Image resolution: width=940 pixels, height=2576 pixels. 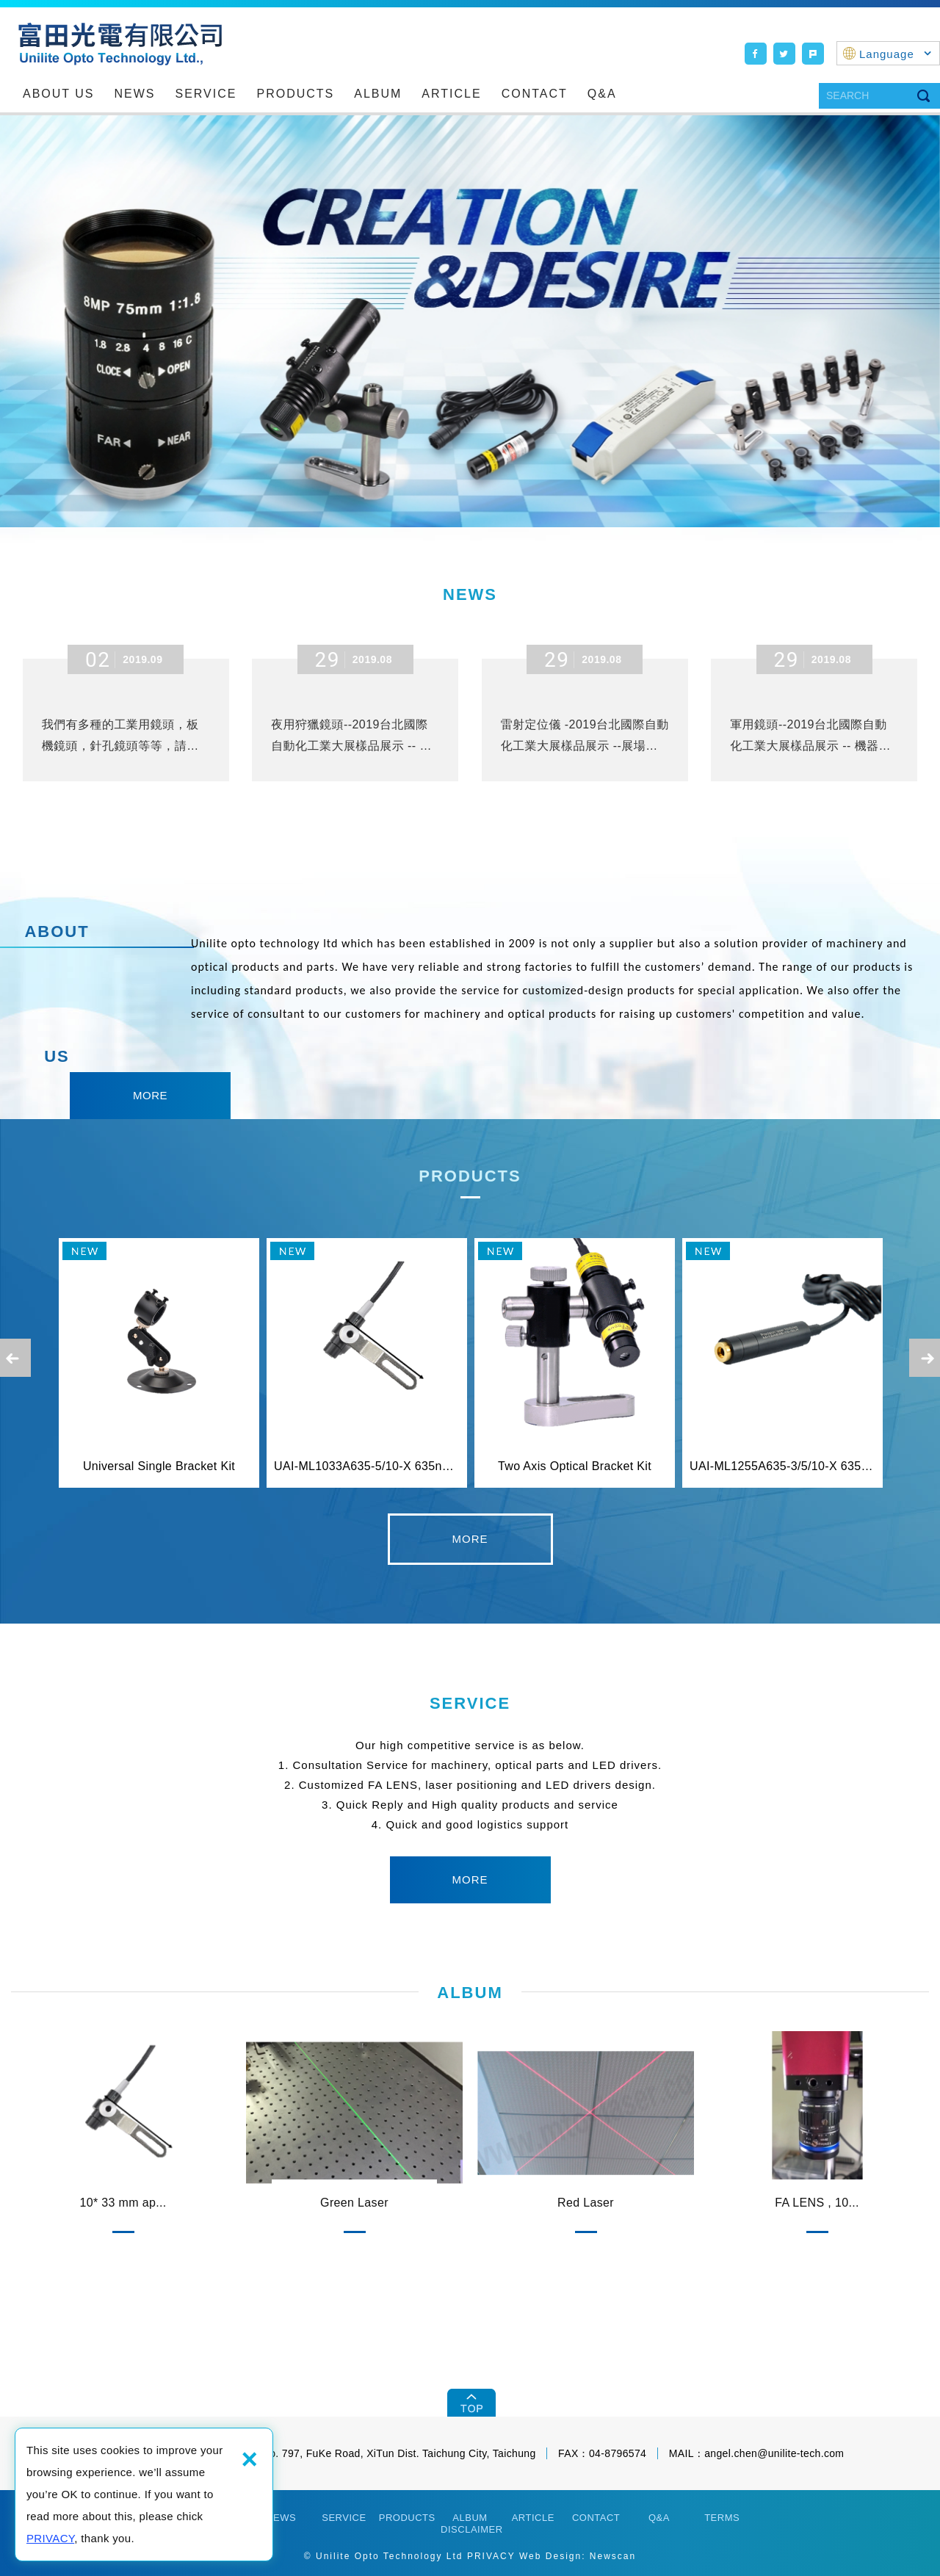 What do you see at coordinates (471, 2529) in the screenshot?
I see `DISCLAIMER` at bounding box center [471, 2529].